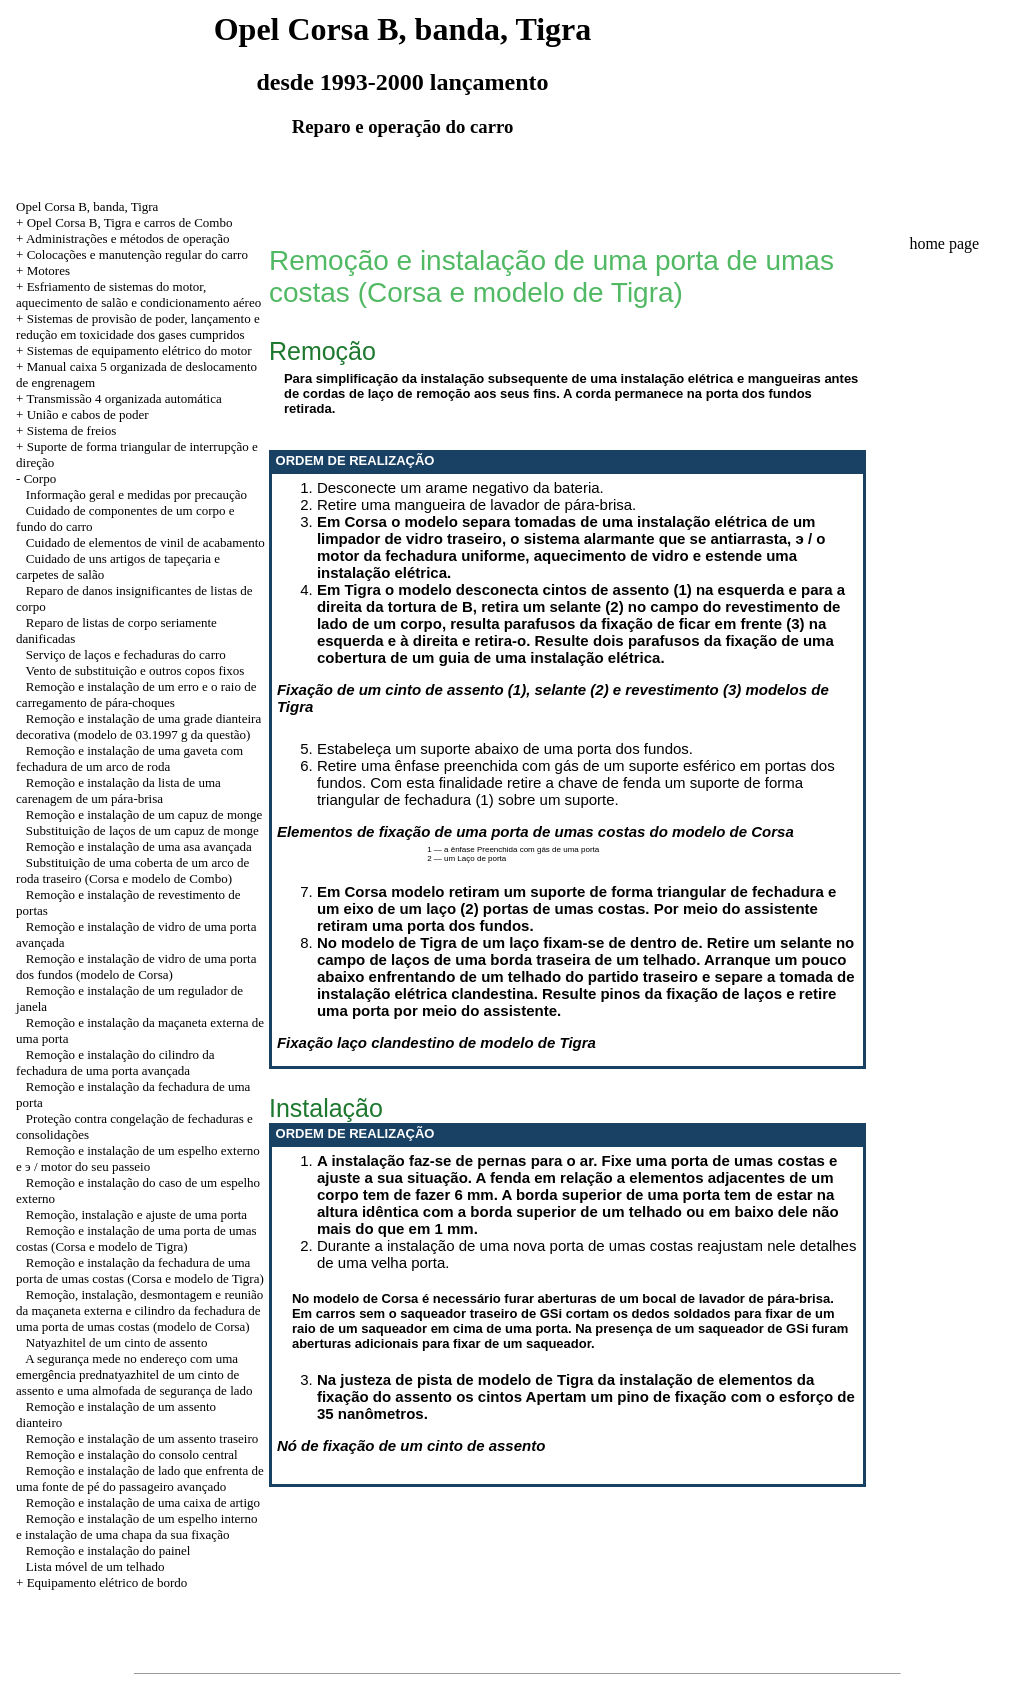  Describe the element at coordinates (88, 414) in the screenshot. I see `União e cabos de poder` at that location.